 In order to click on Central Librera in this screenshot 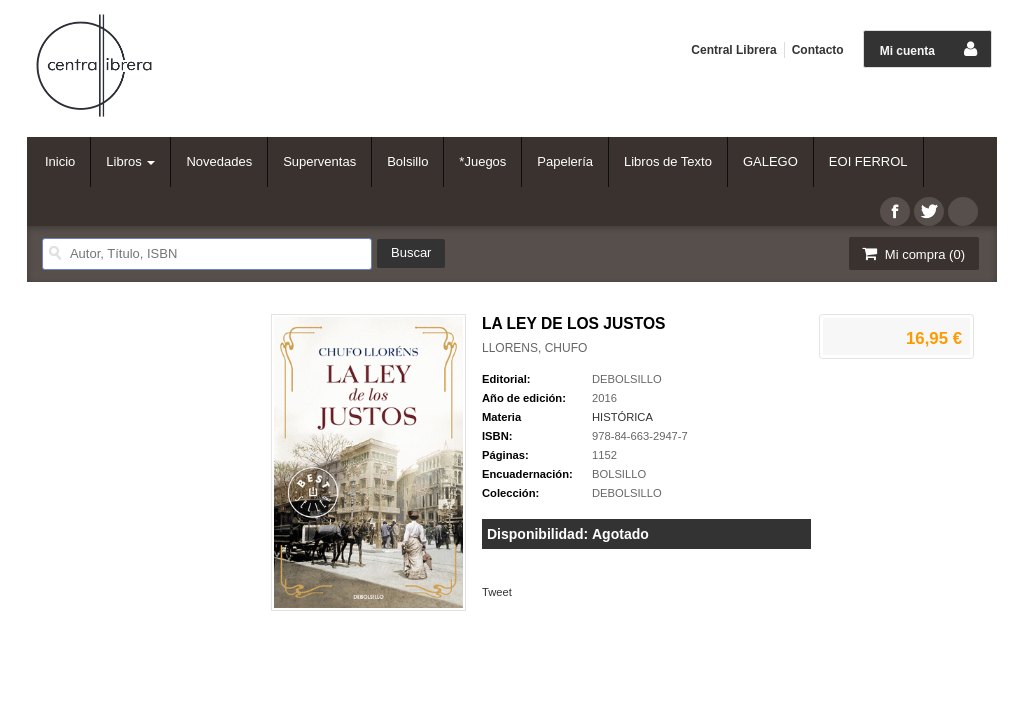, I will do `click(733, 50)`.